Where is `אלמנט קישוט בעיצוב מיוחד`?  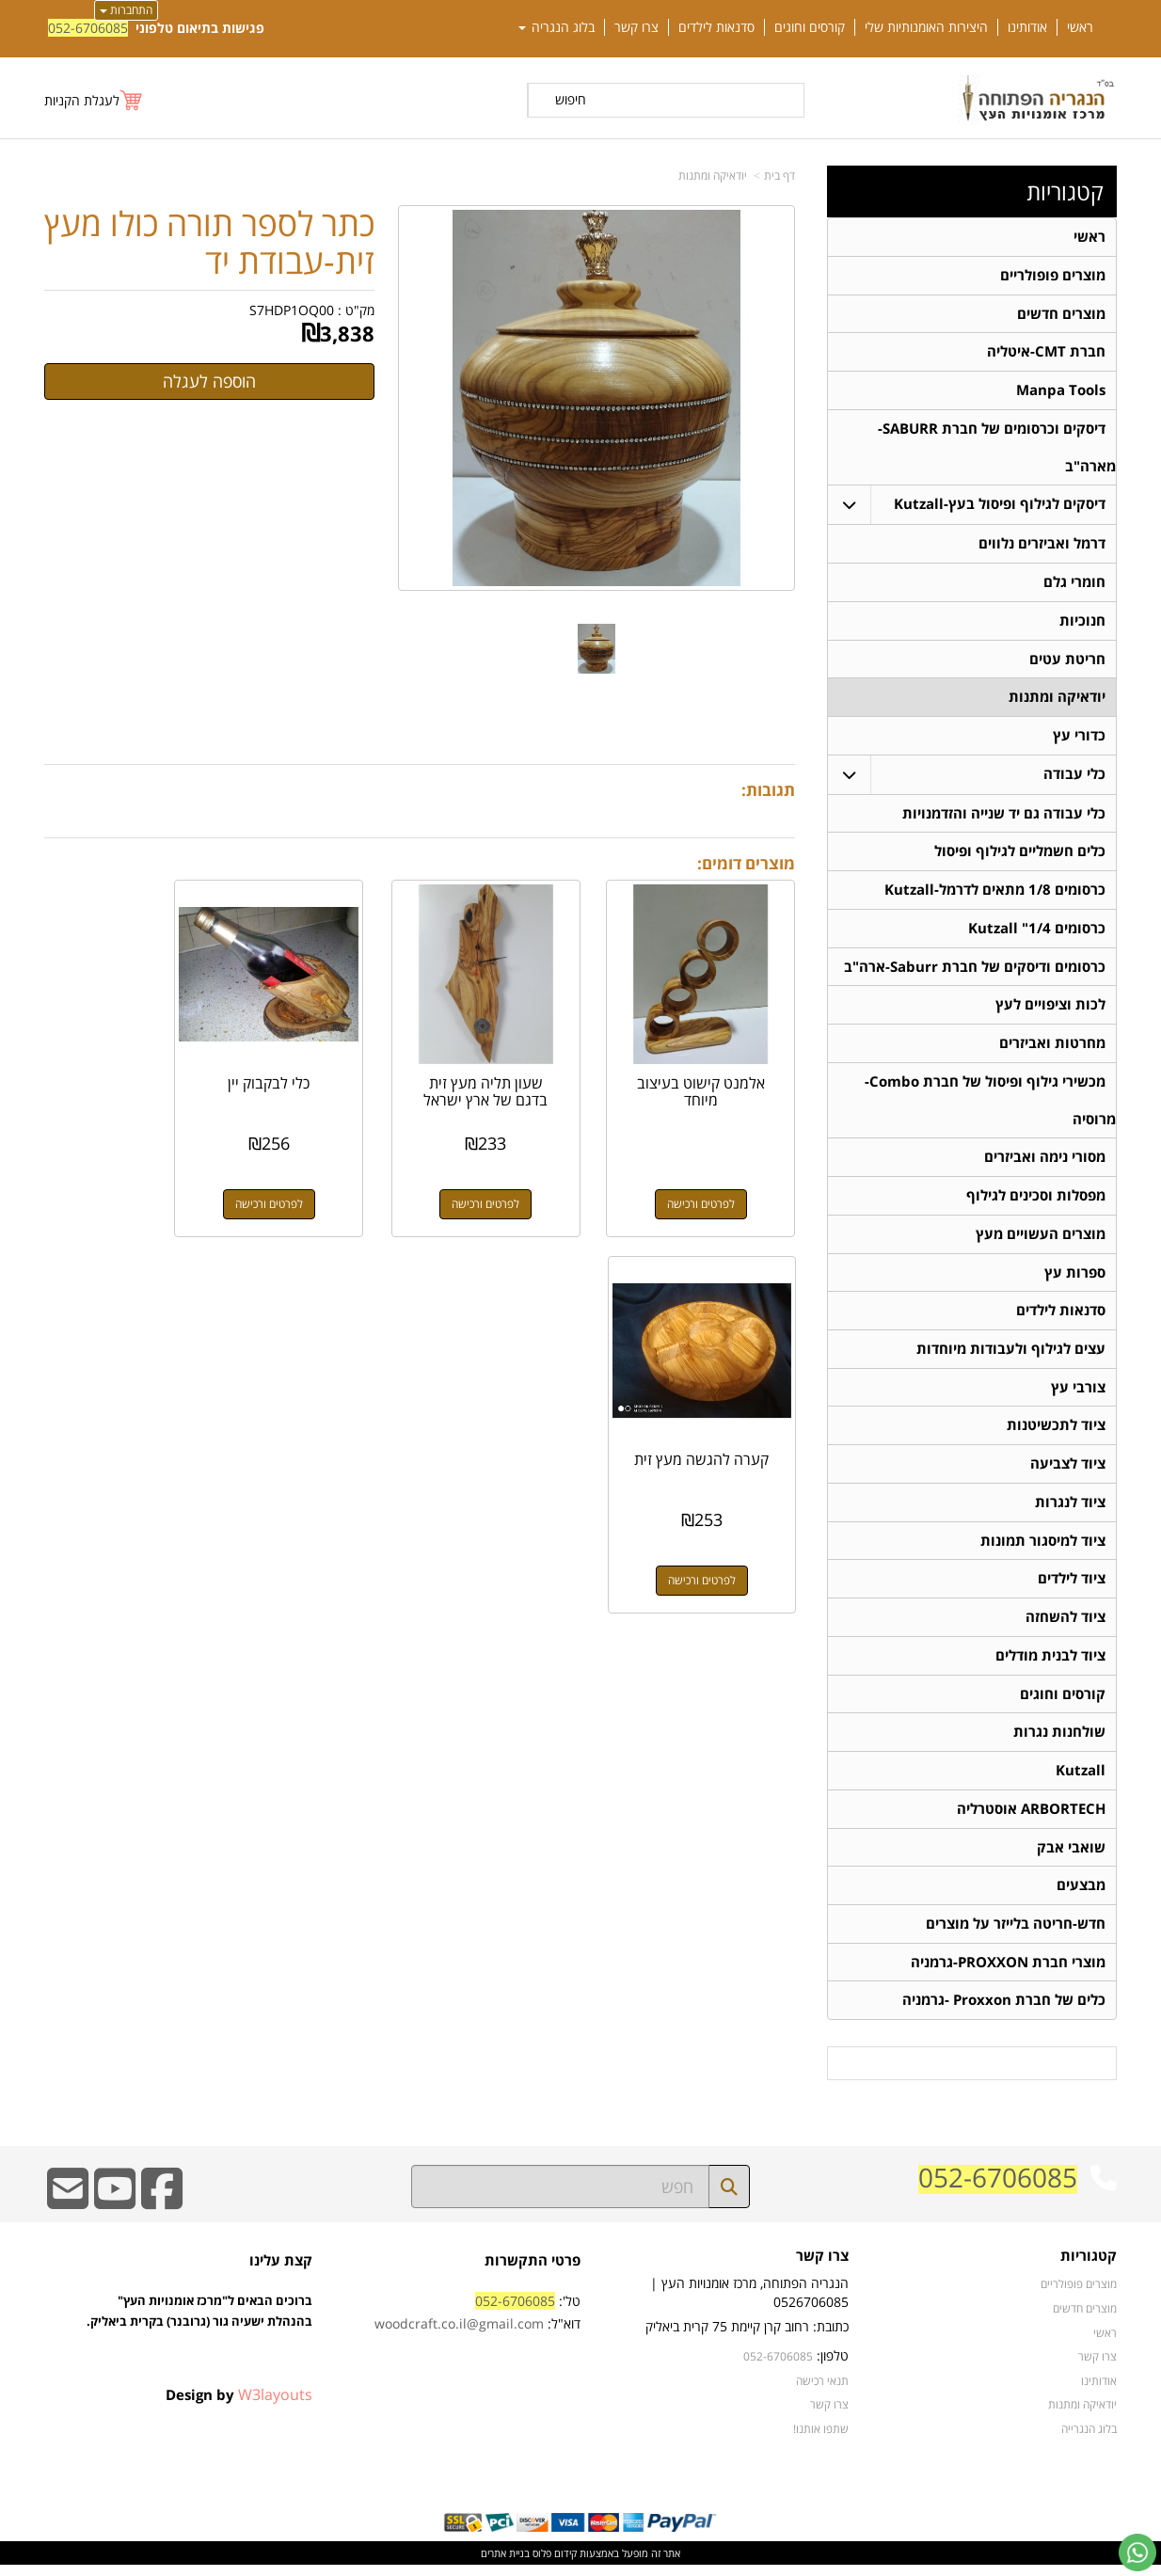
אלמנט קישוט בעיצוב מיוחד is located at coordinates (712, 1069).